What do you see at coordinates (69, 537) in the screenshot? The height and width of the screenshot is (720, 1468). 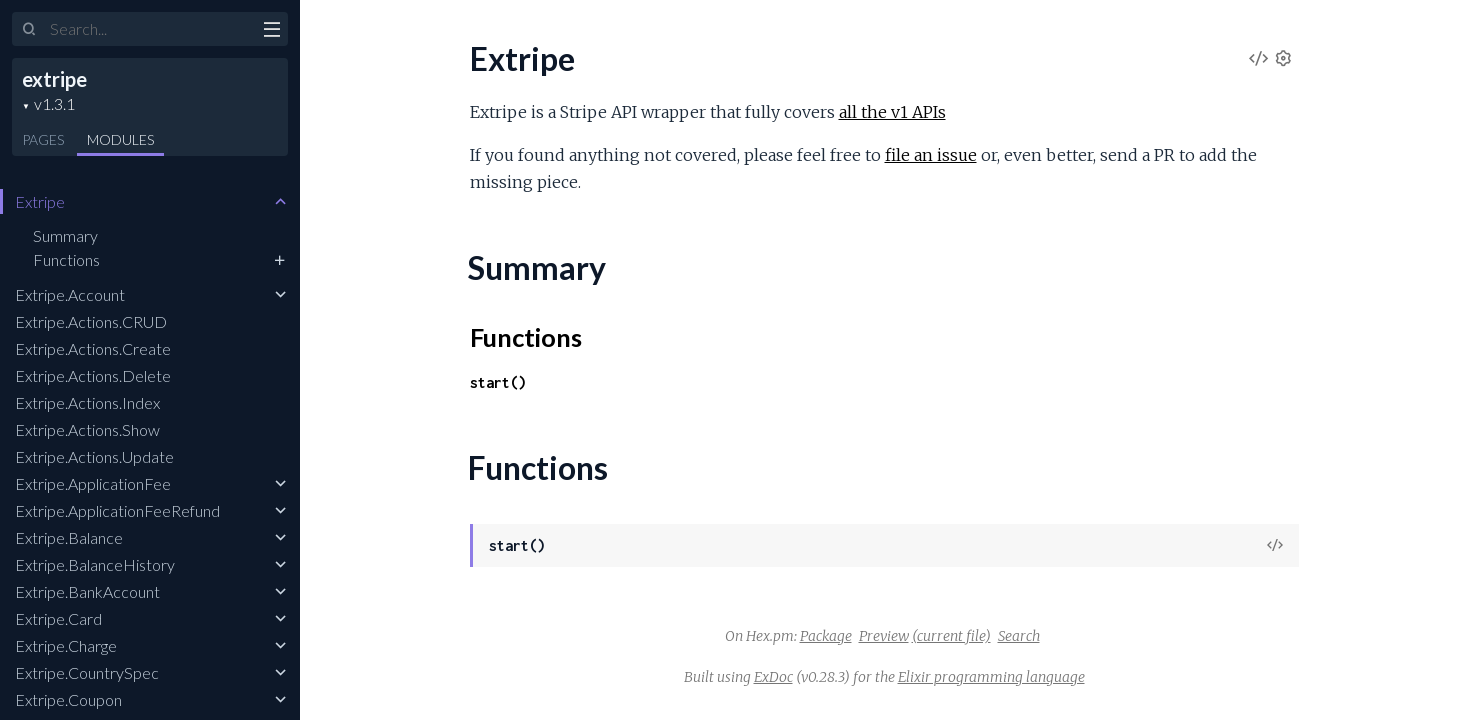 I see `Extripe.Balance` at bounding box center [69, 537].